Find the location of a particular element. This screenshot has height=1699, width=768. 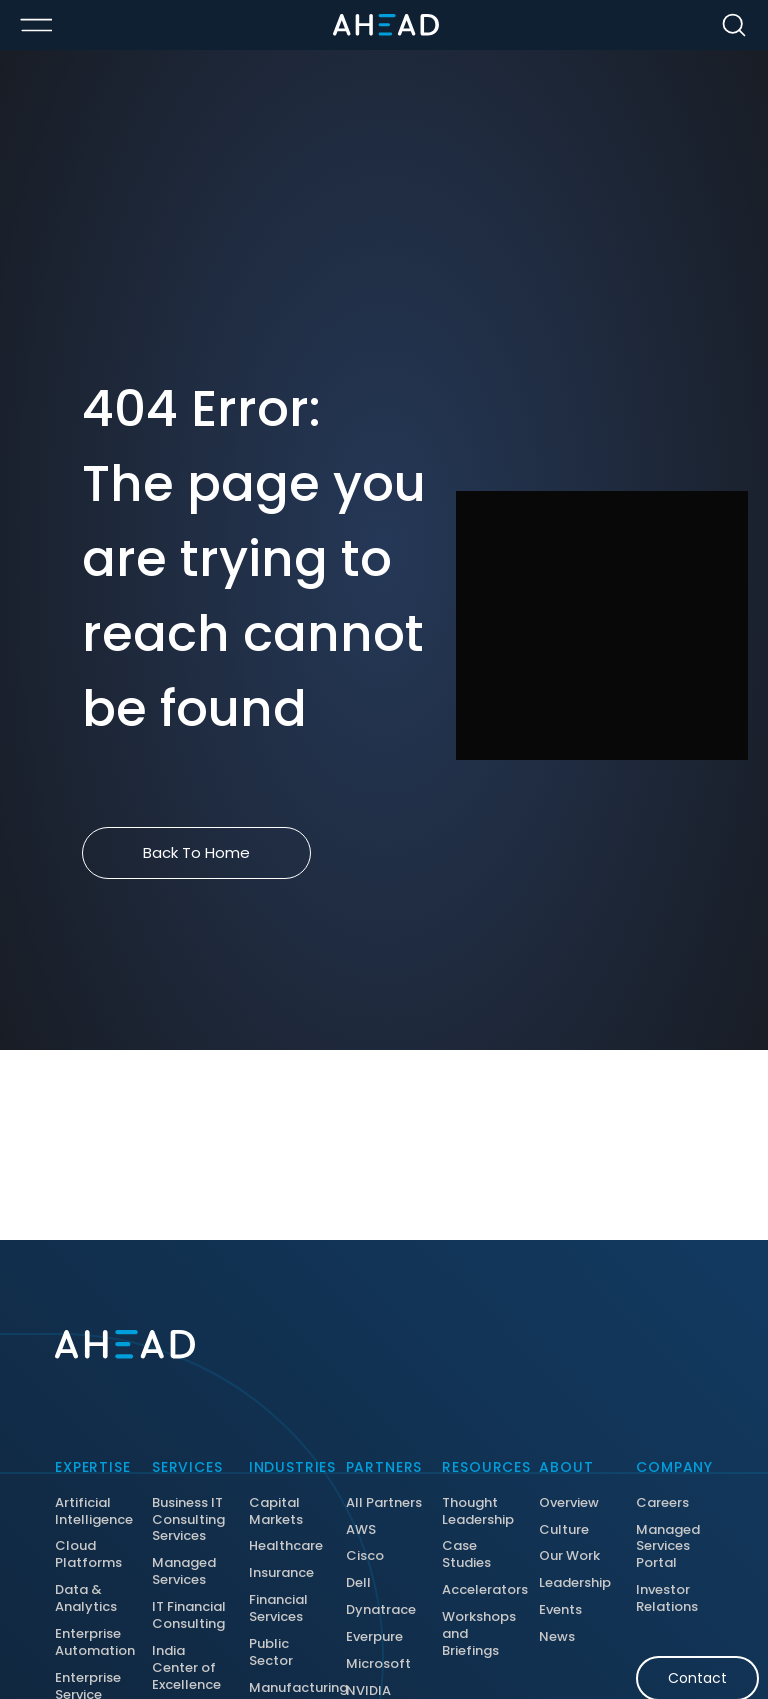

Artificial Intelligence is located at coordinates (93, 1512).